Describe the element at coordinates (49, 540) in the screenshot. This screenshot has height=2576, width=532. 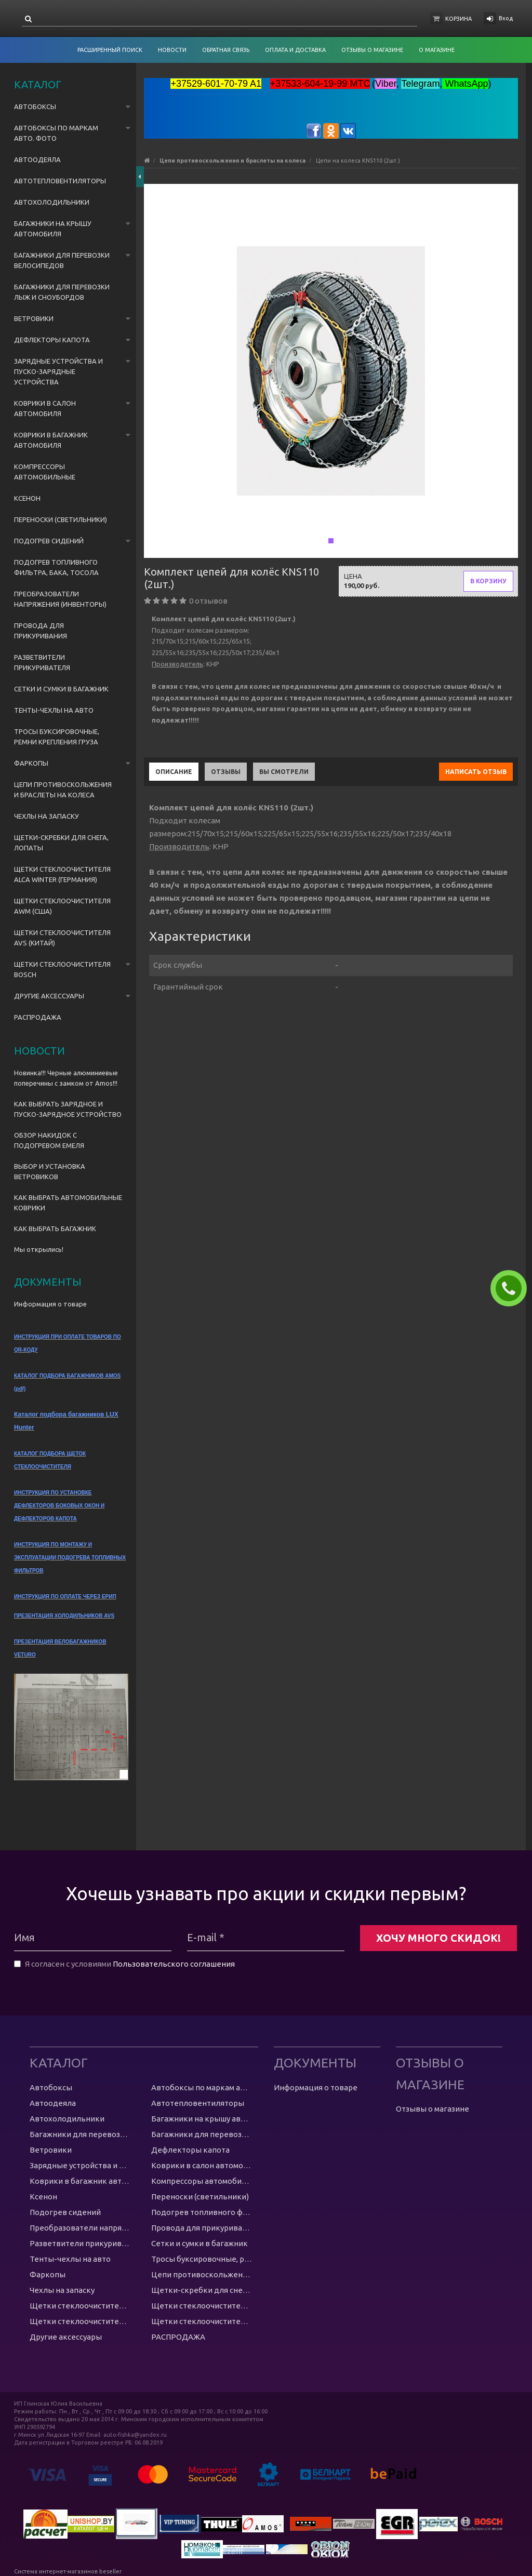
I see `Подогрев сидений` at that location.